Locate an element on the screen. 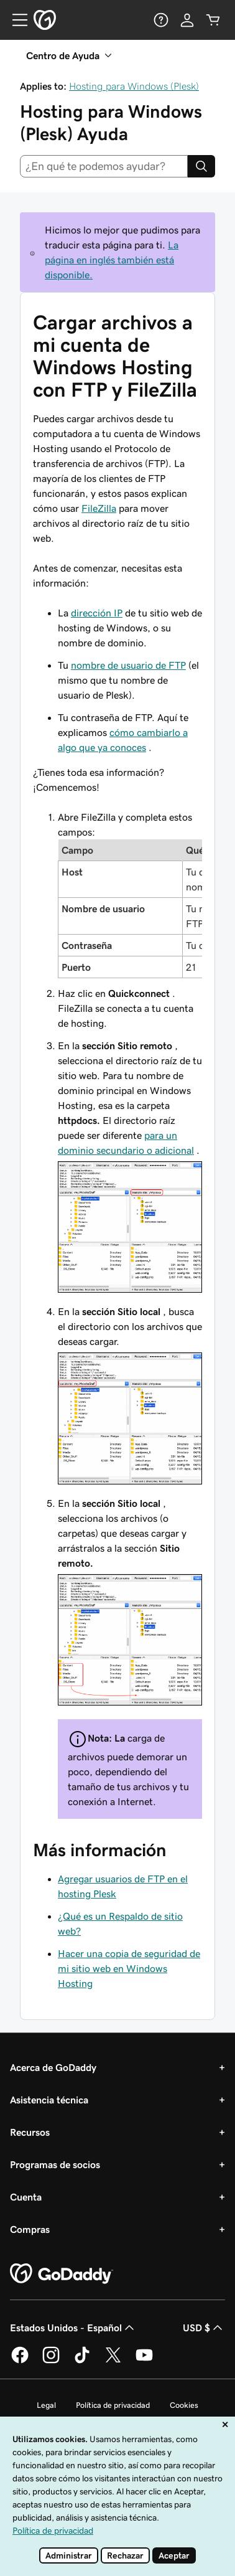 The height and width of the screenshot is (2576, 235). [GoDaddy en YouTube] is located at coordinates (144, 2361).